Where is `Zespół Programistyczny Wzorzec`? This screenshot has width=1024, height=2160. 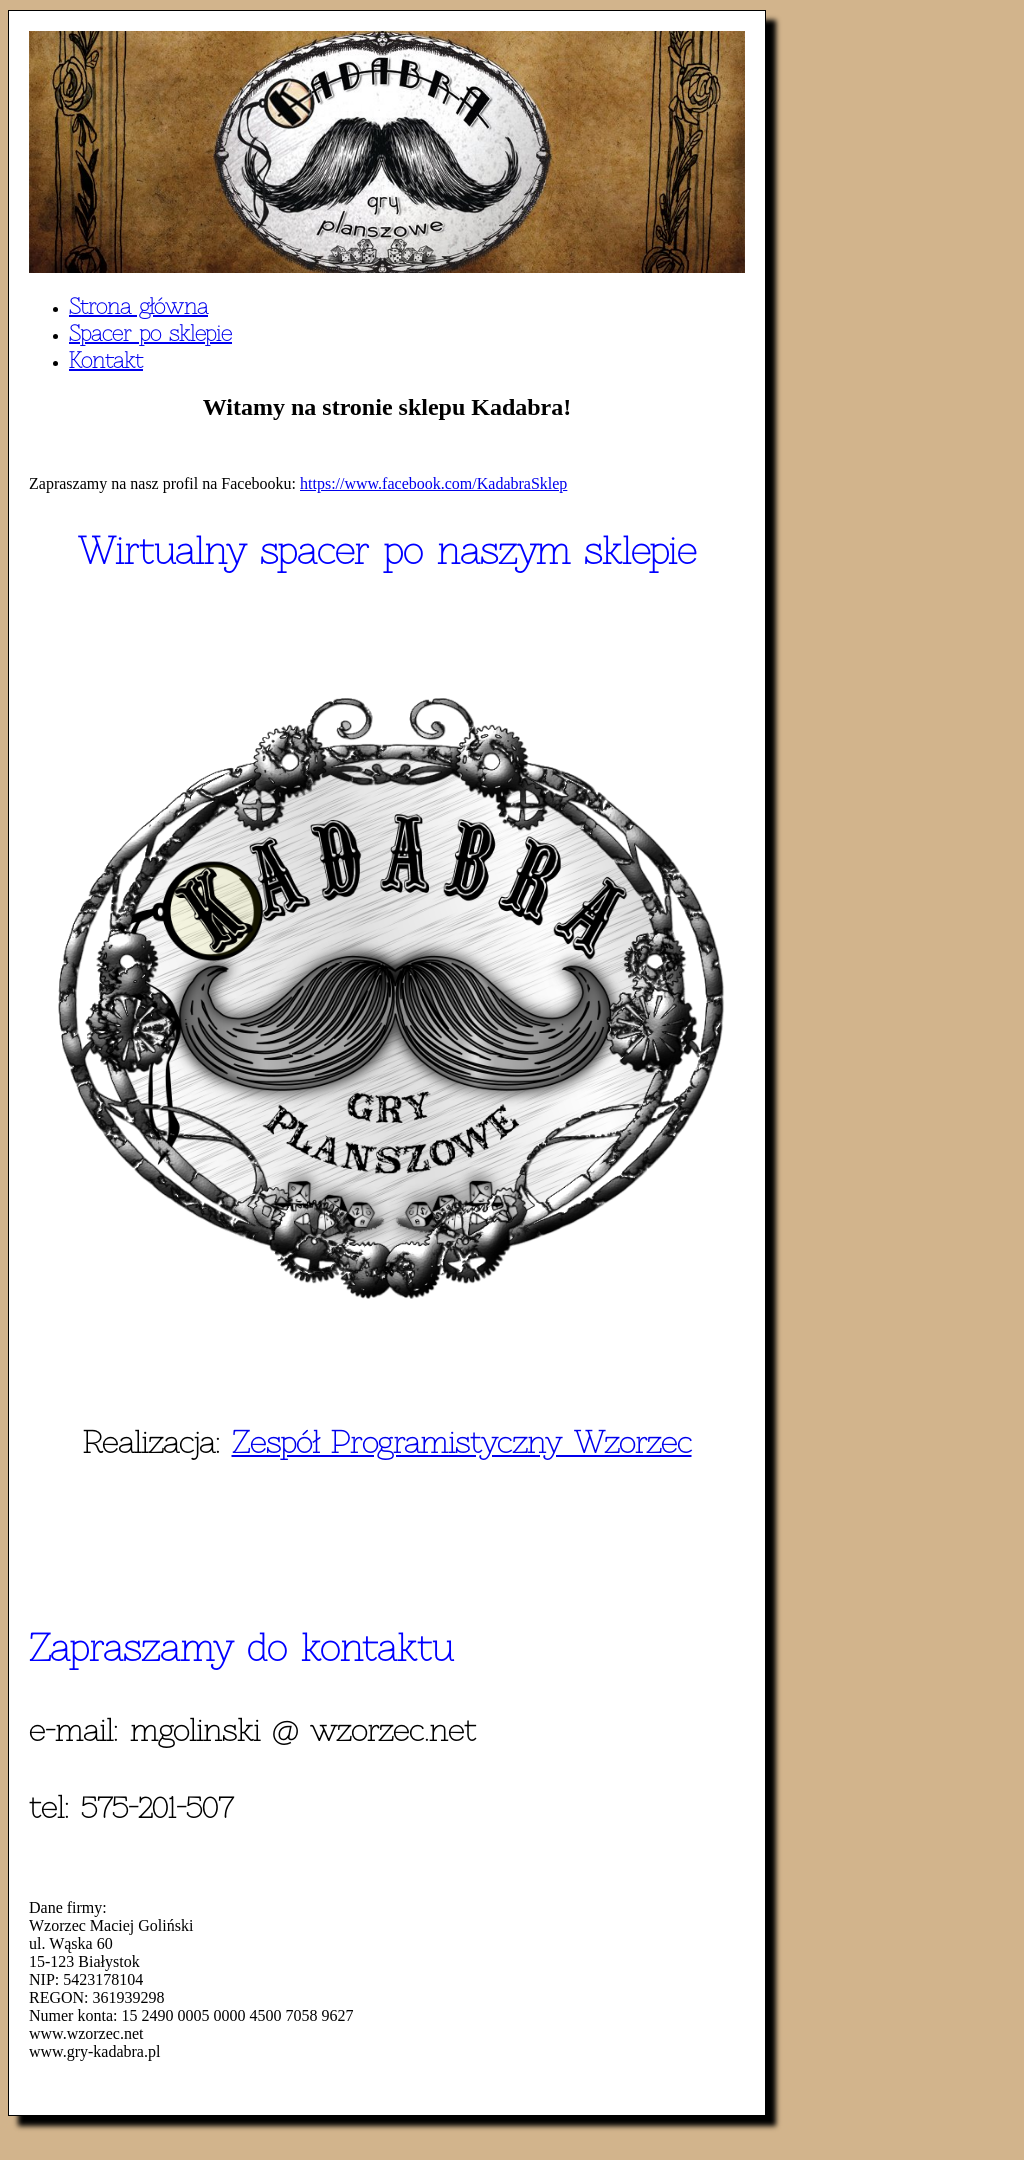
Zespół Programistyczny Wzorzec is located at coordinates (462, 1442).